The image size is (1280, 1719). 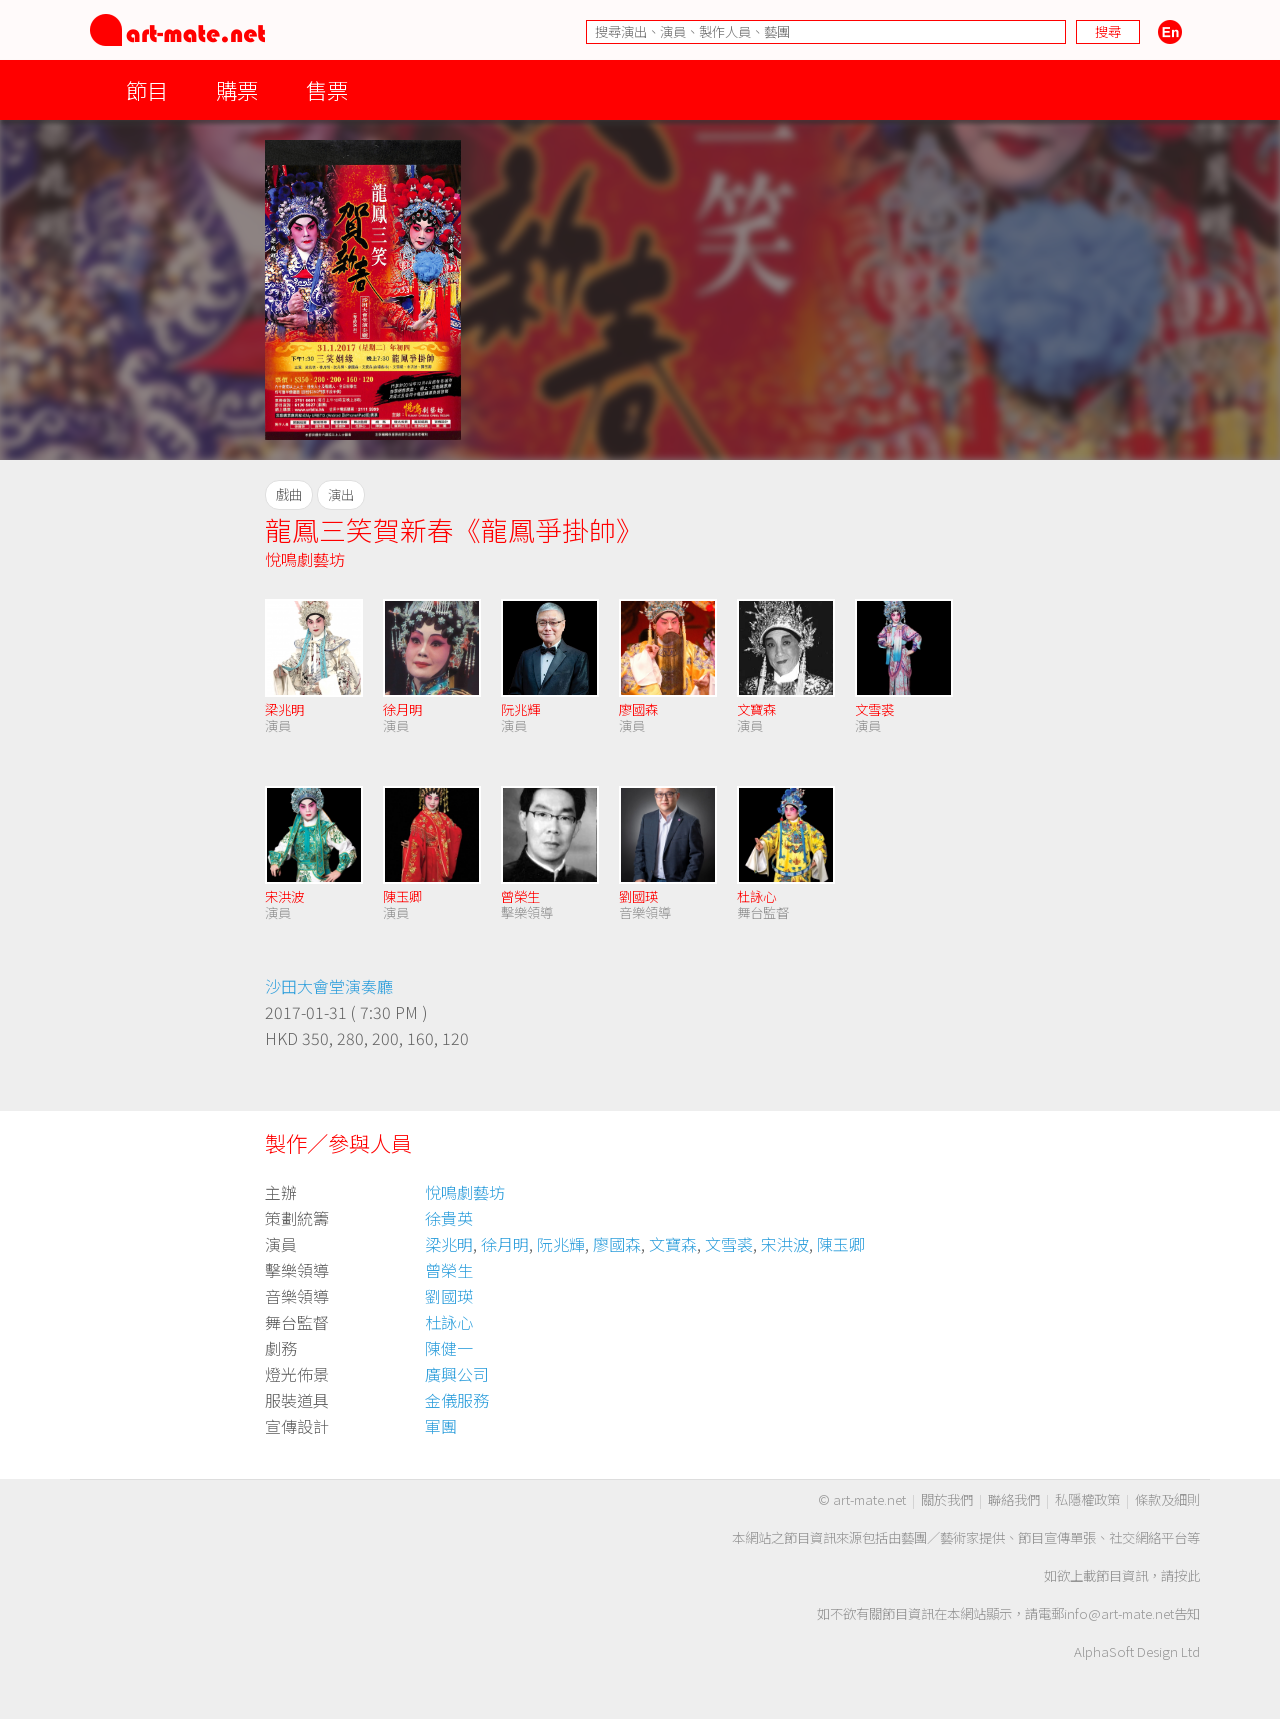 I want to click on 宋洪波, so click(x=284, y=896).